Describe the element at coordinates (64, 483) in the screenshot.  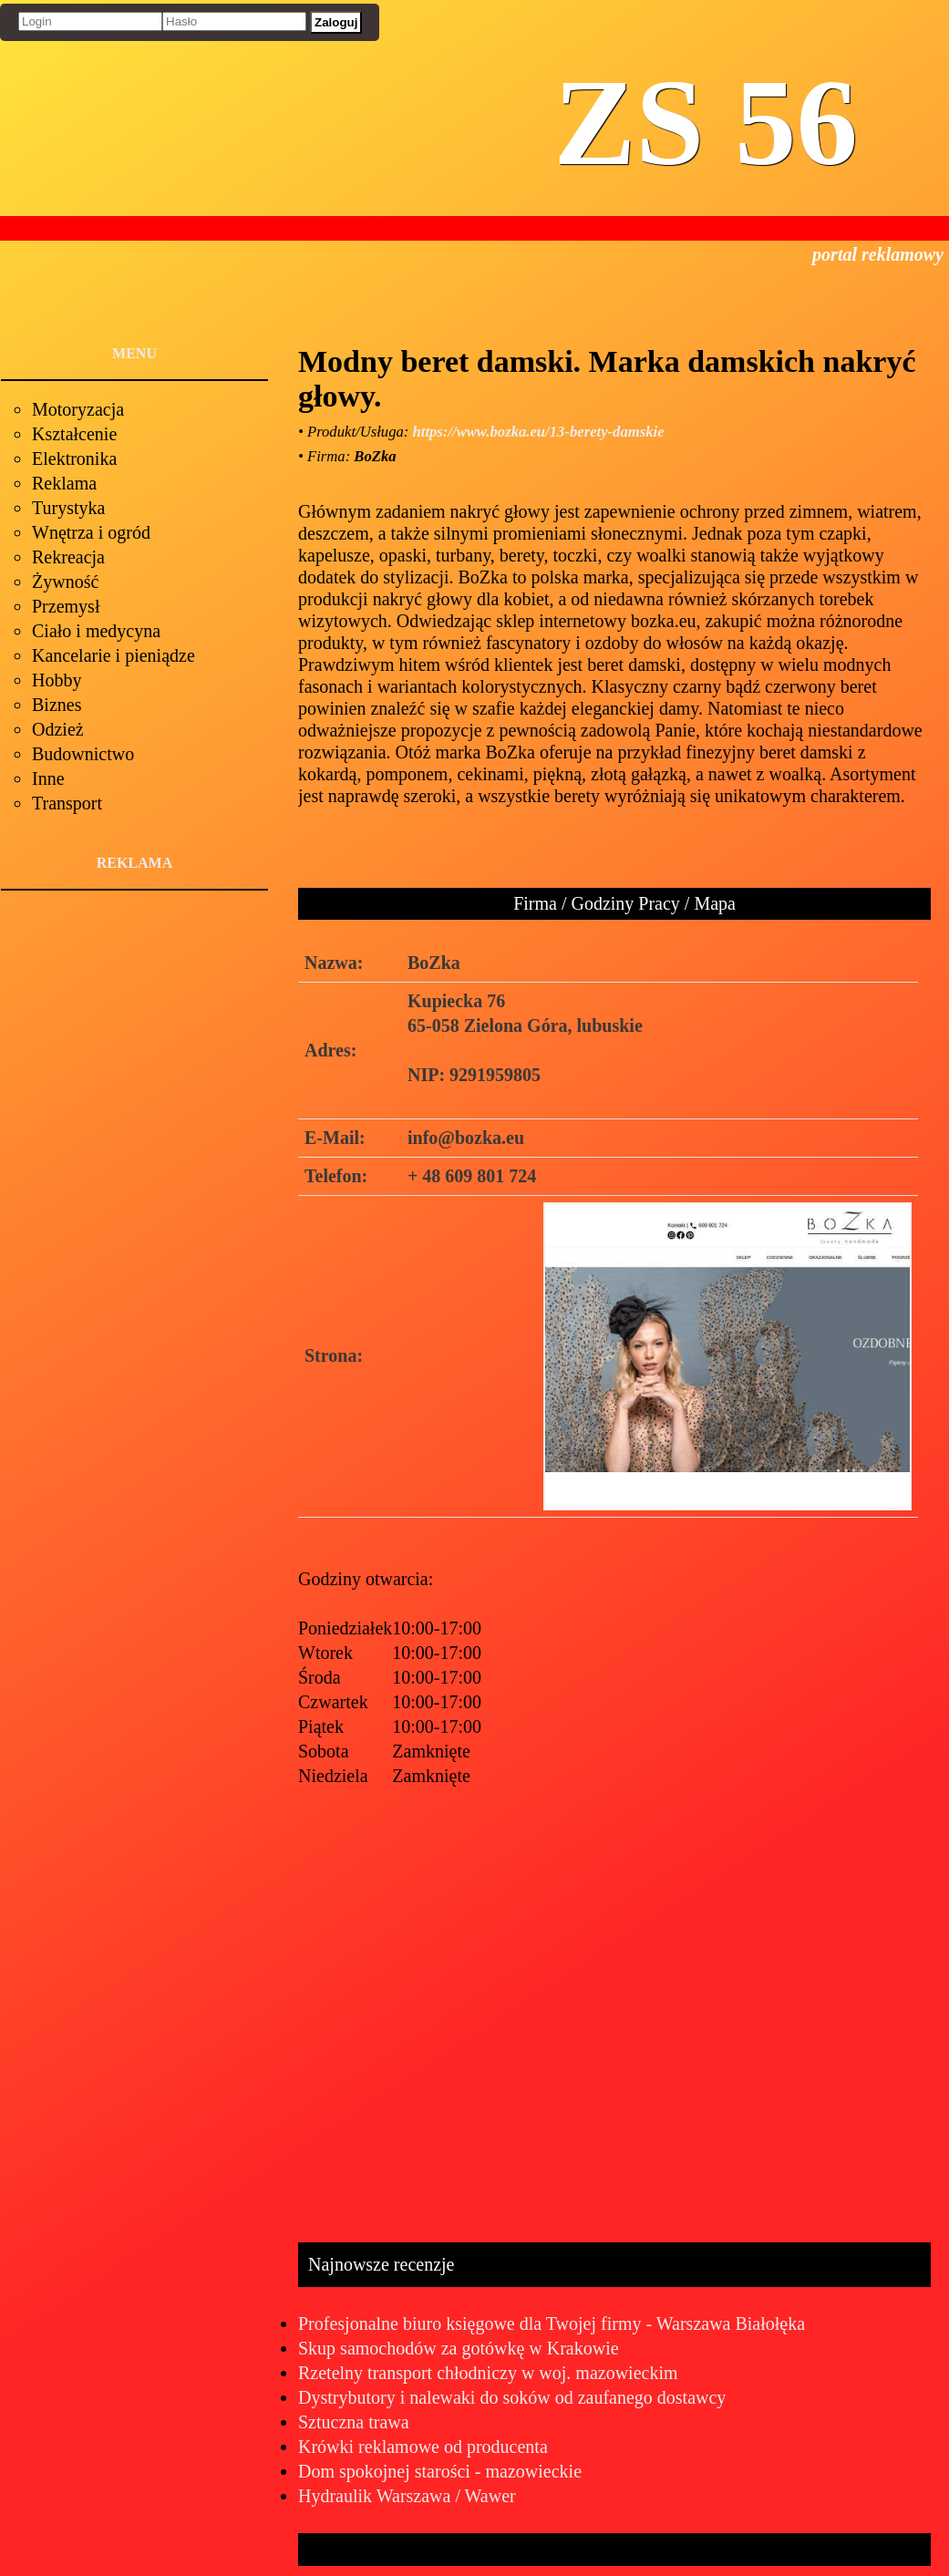
I see `Reklama` at that location.